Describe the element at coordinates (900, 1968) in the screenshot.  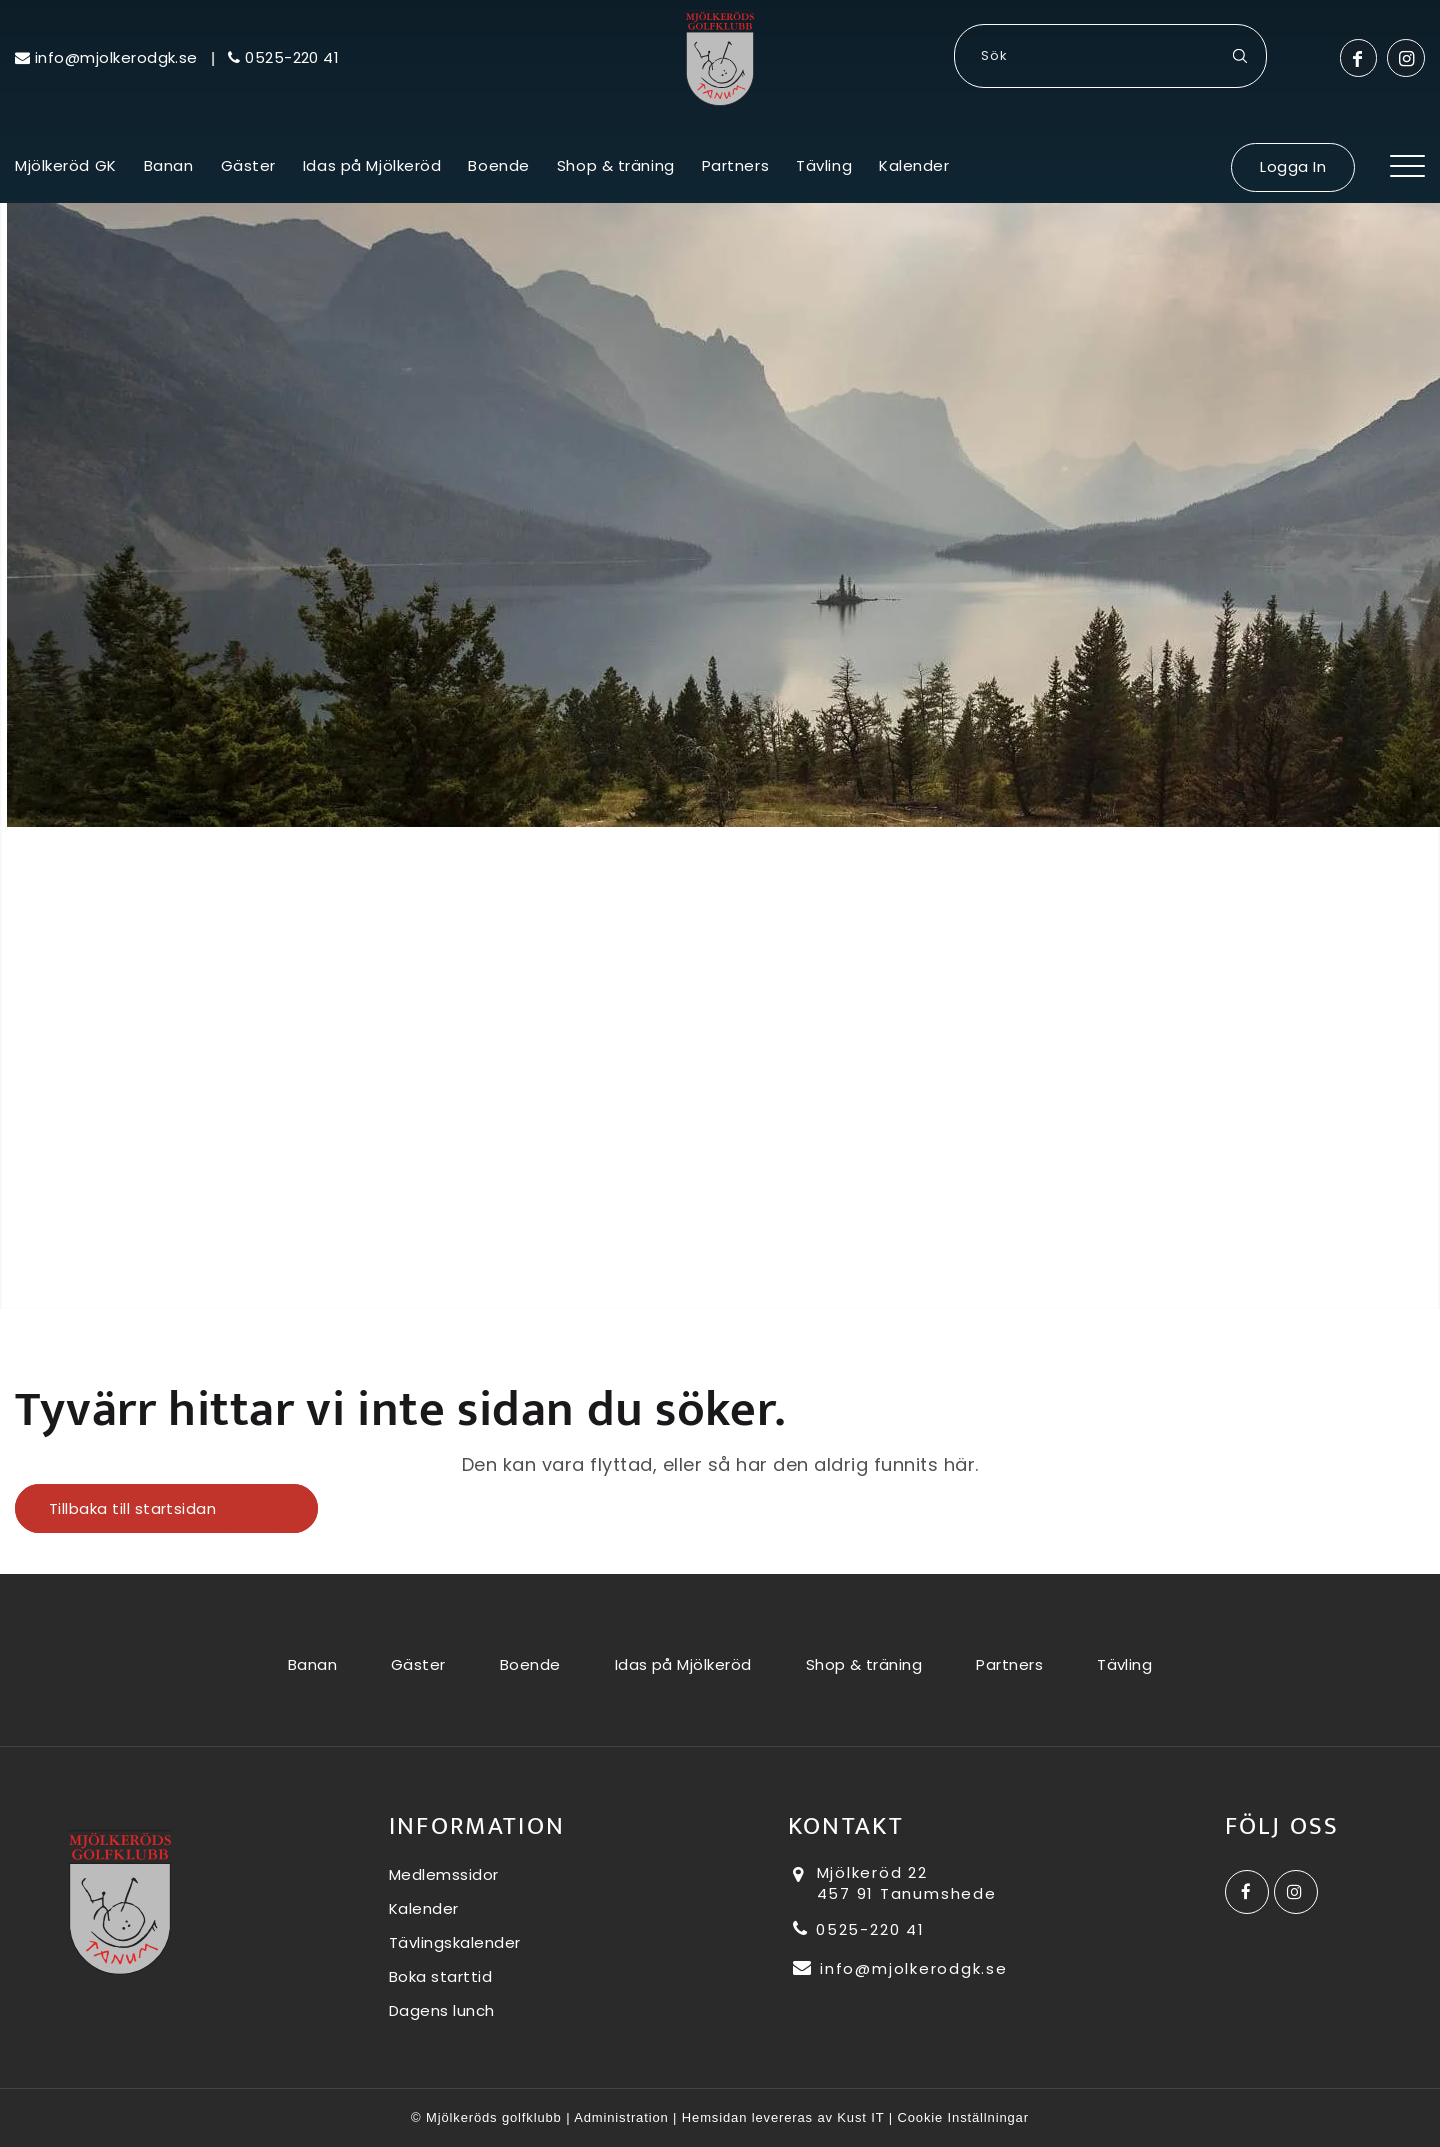
I see `info@mjolkerodgk.se` at that location.